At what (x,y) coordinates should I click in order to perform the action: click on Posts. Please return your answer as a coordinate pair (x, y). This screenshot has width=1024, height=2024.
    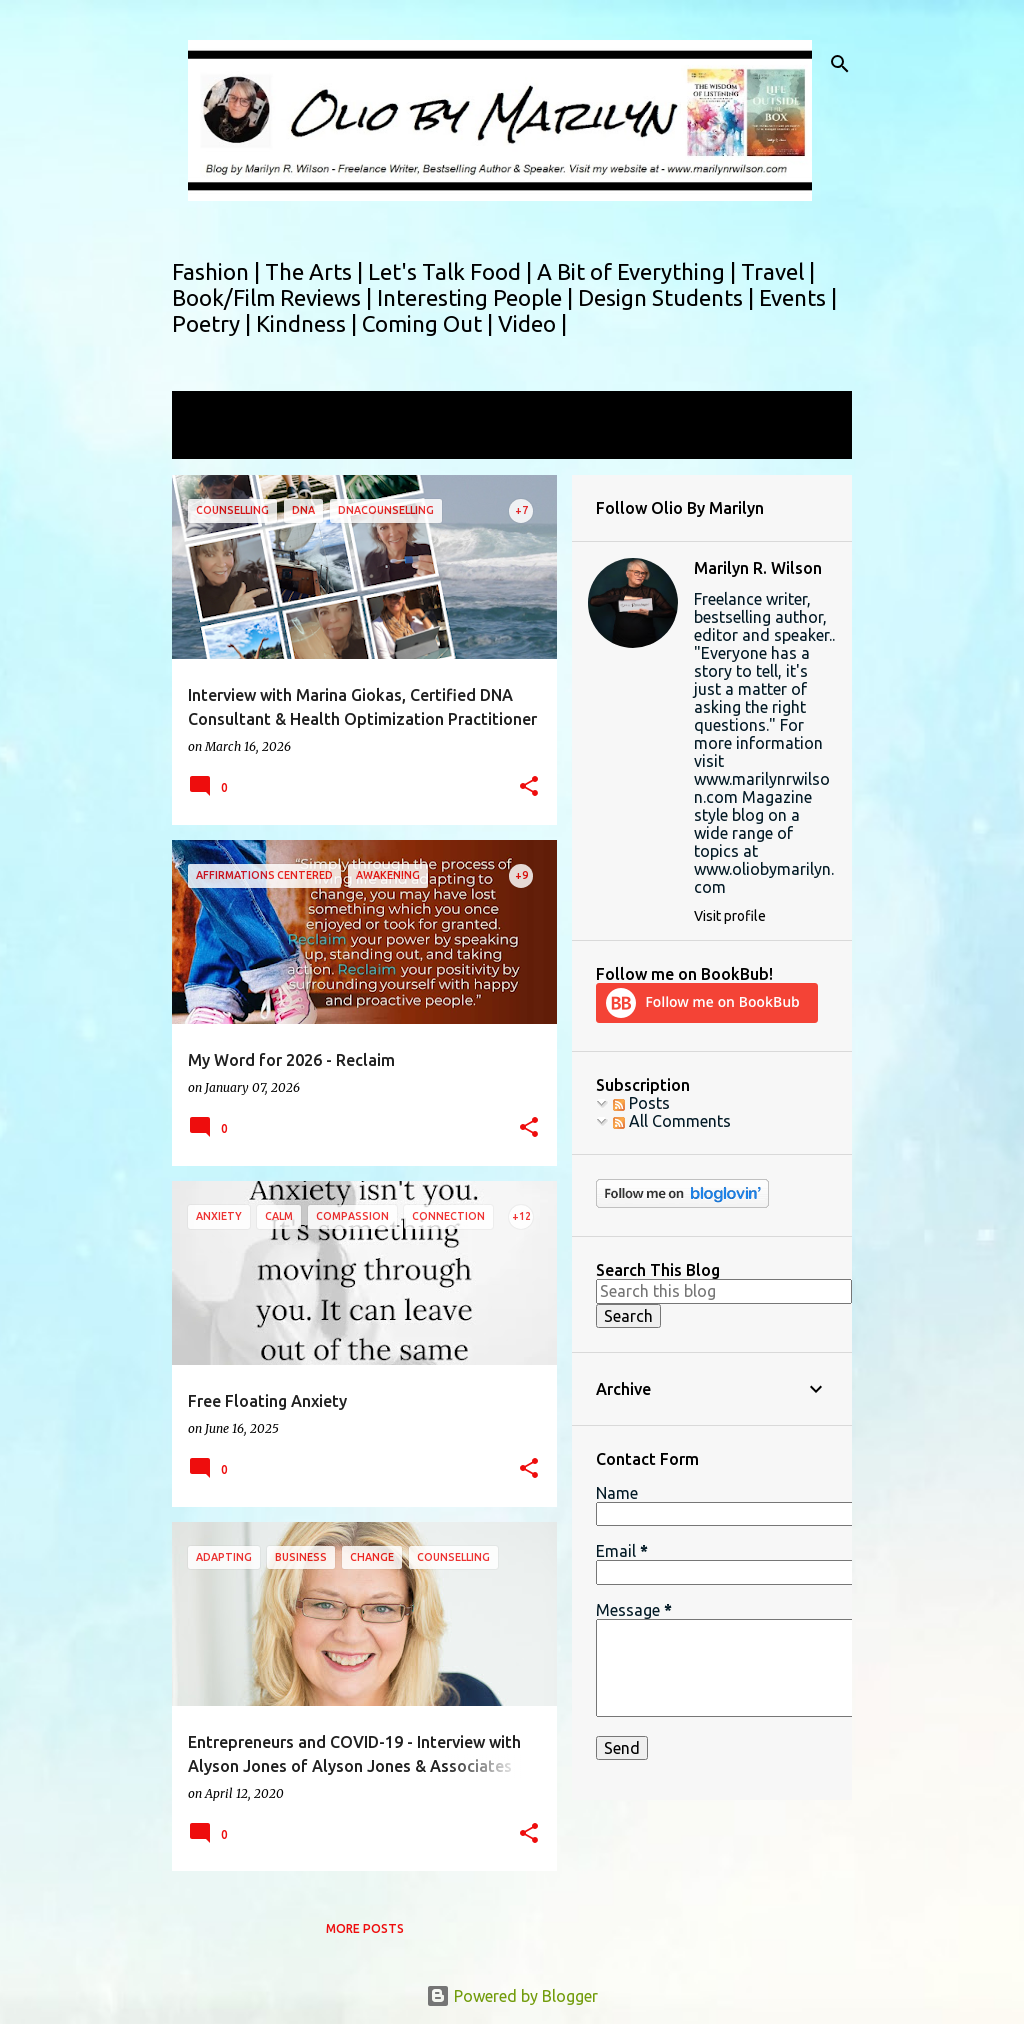
    Looking at the image, I should click on (641, 1103).